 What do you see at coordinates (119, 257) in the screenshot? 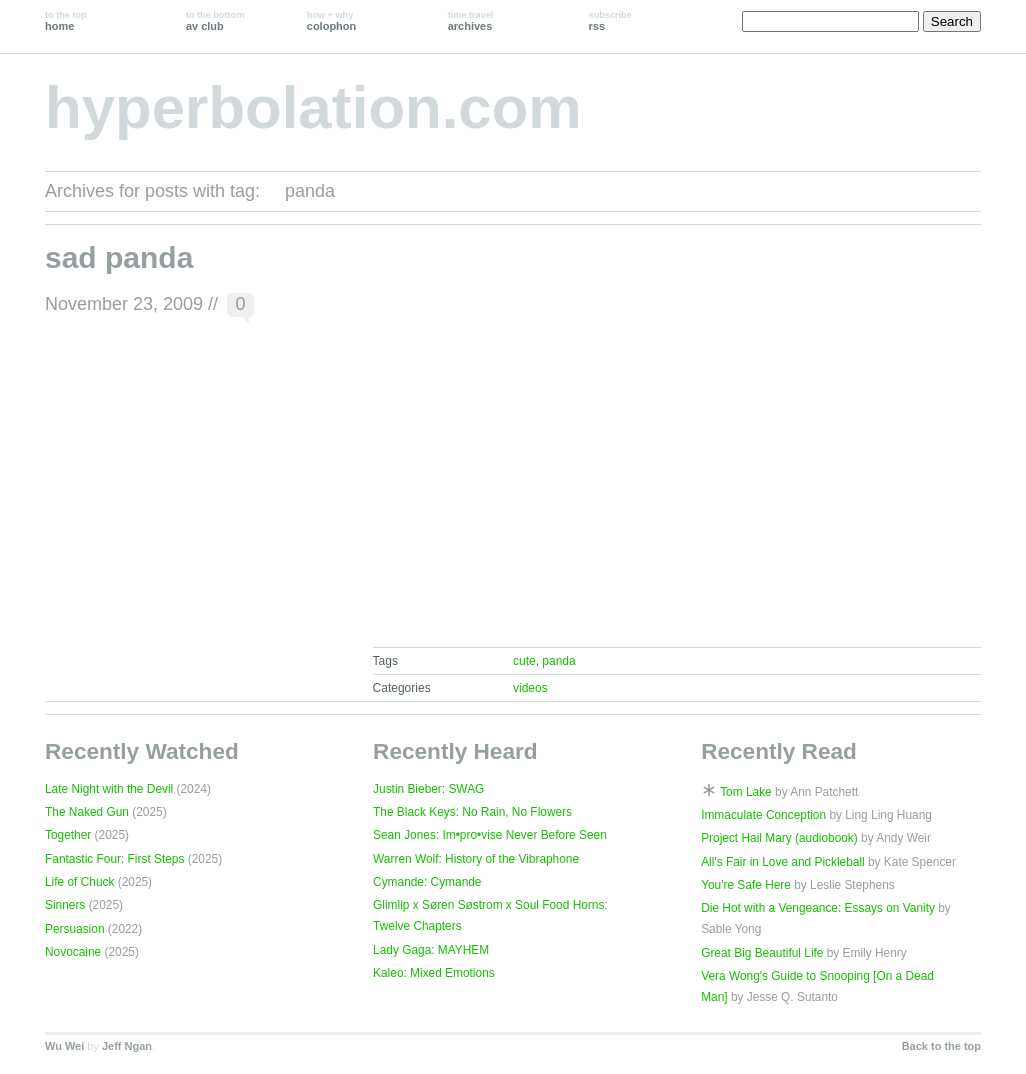
I see `sad panda` at bounding box center [119, 257].